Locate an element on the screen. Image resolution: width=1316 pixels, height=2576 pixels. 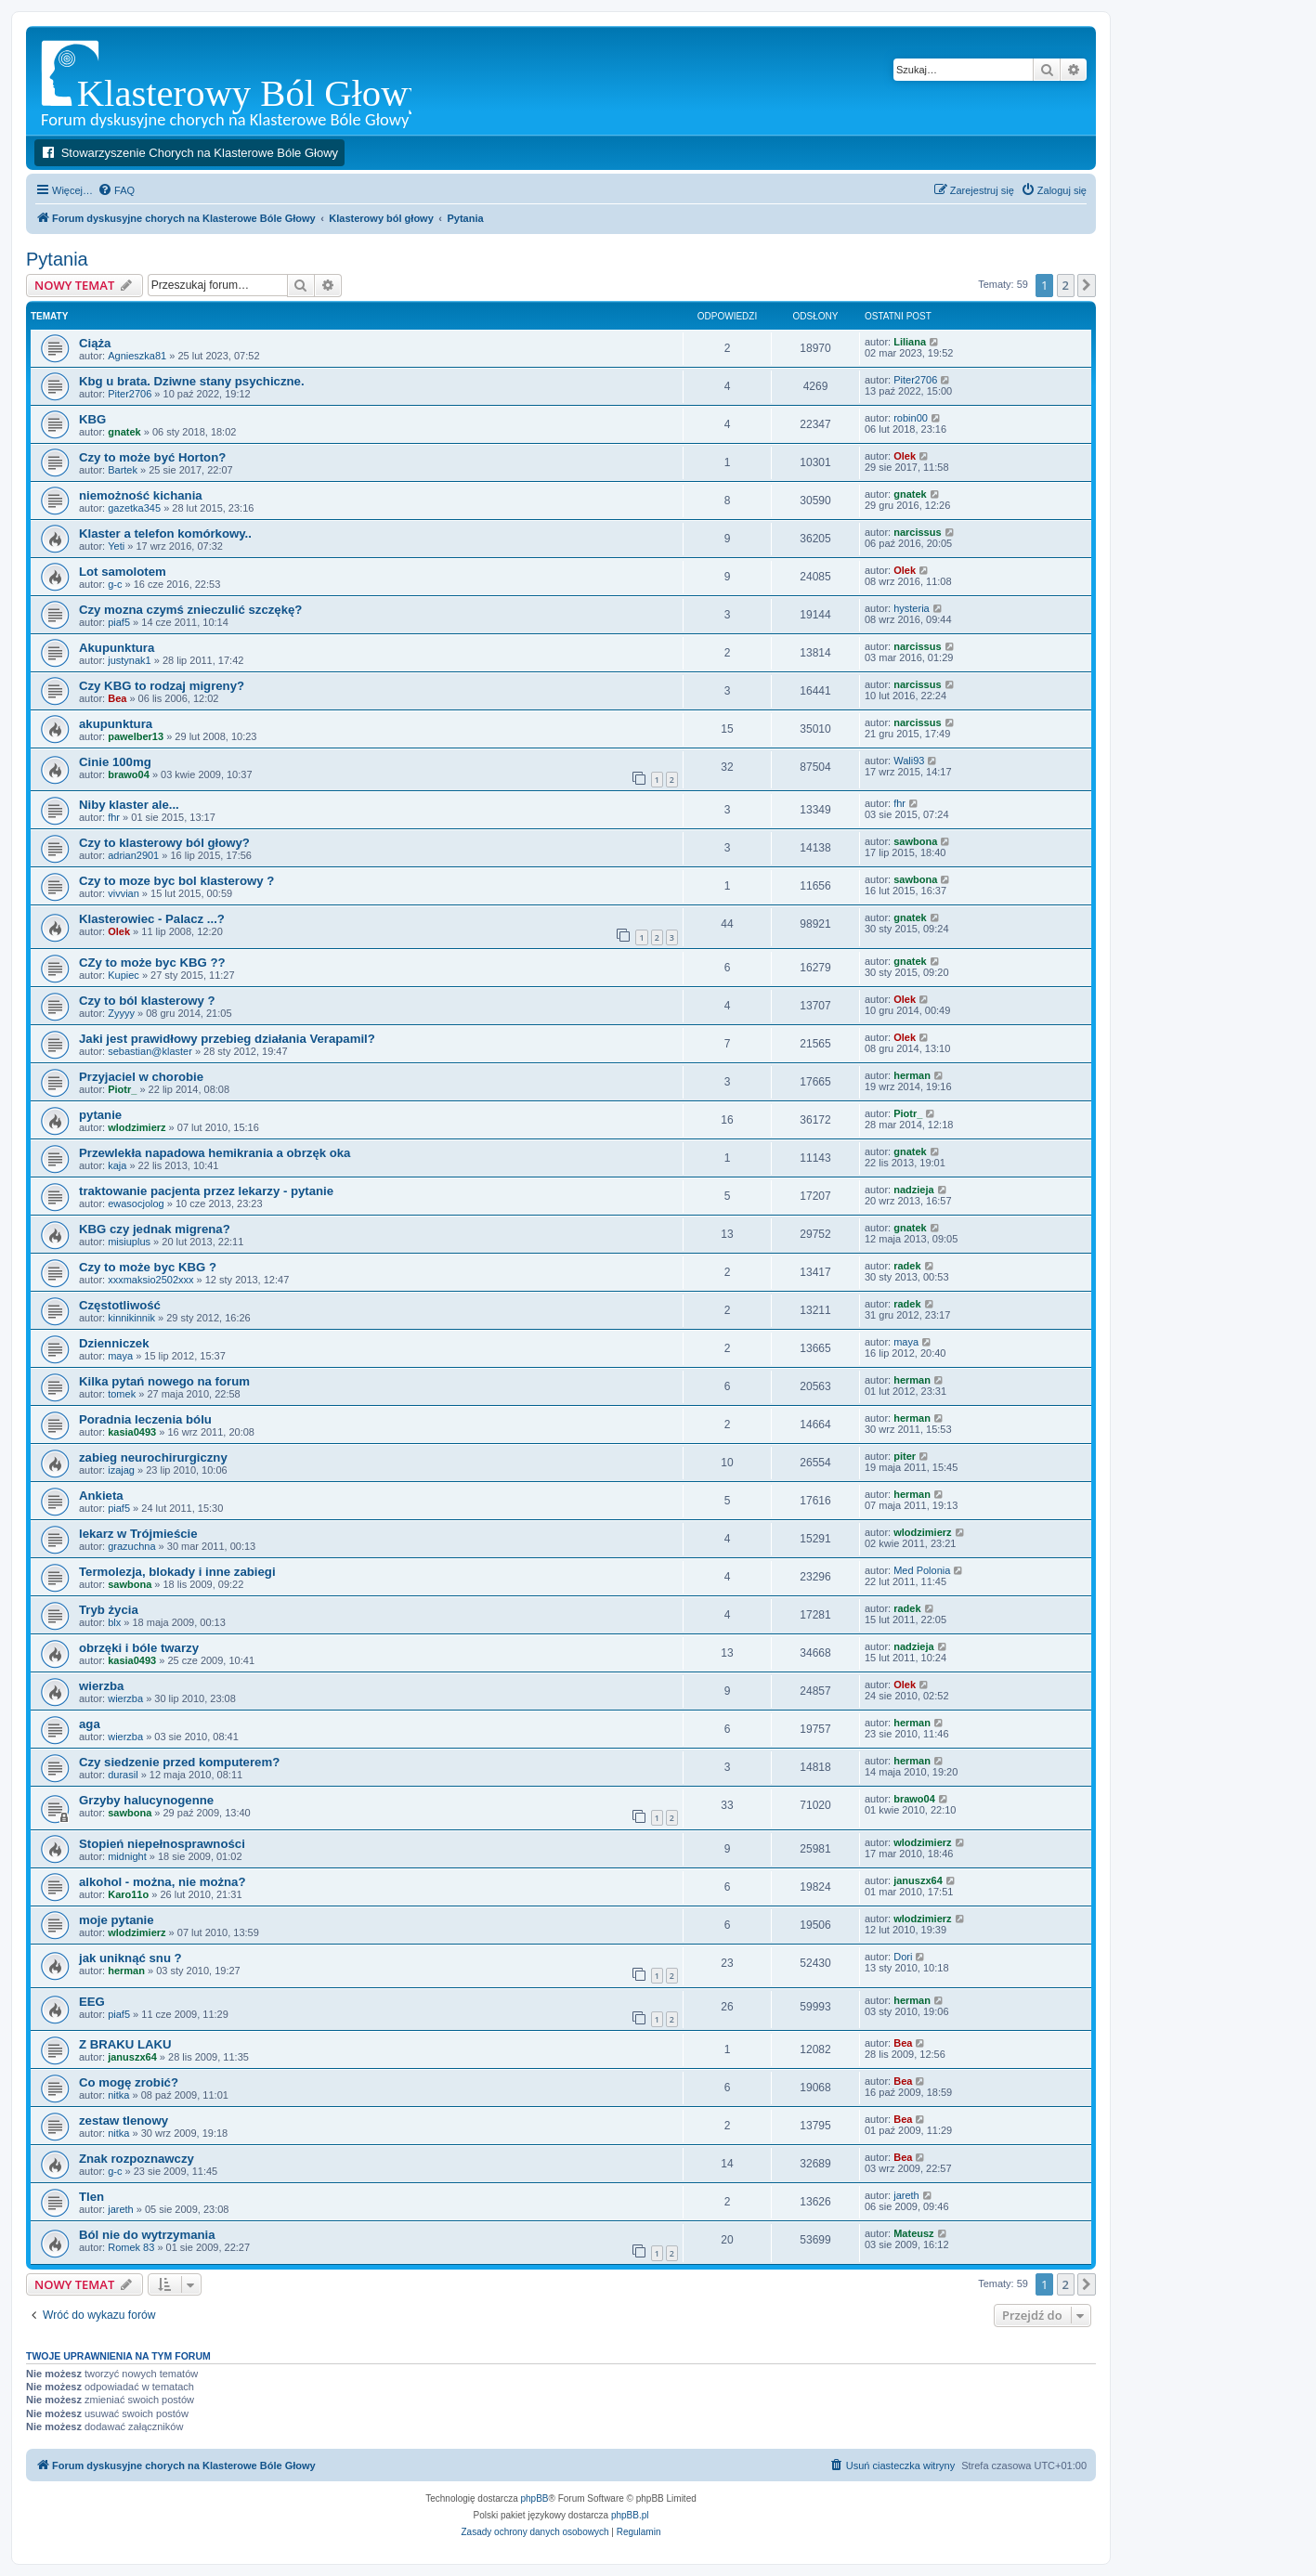
grazuchna is located at coordinates (131, 1546).